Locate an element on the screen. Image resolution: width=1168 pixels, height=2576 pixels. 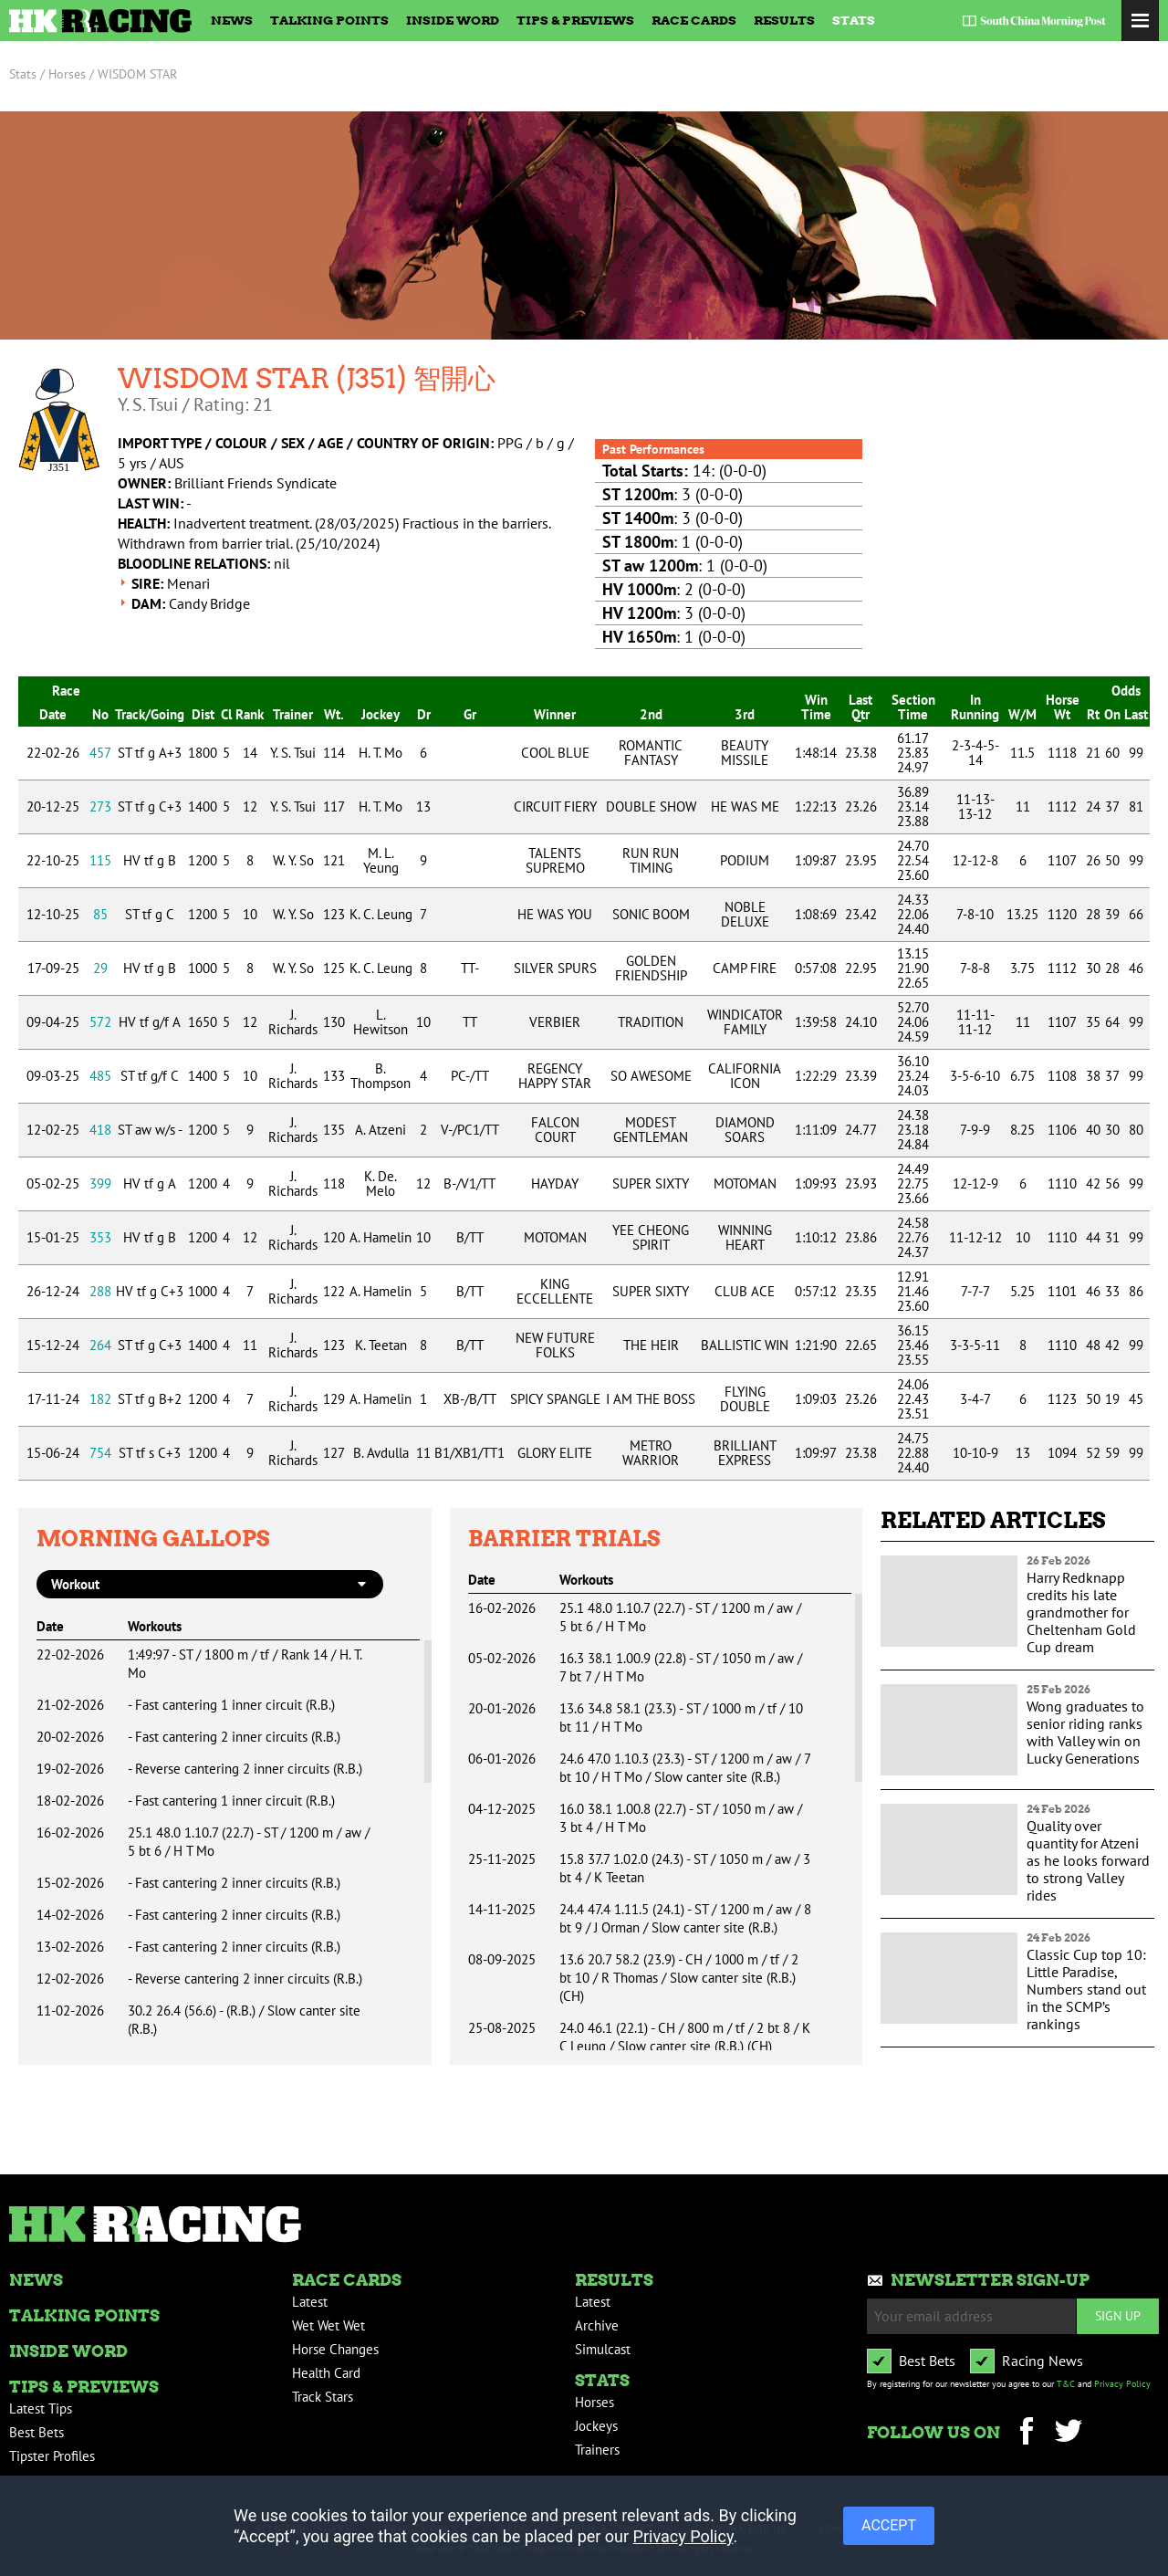
Track Stars is located at coordinates (322, 2396).